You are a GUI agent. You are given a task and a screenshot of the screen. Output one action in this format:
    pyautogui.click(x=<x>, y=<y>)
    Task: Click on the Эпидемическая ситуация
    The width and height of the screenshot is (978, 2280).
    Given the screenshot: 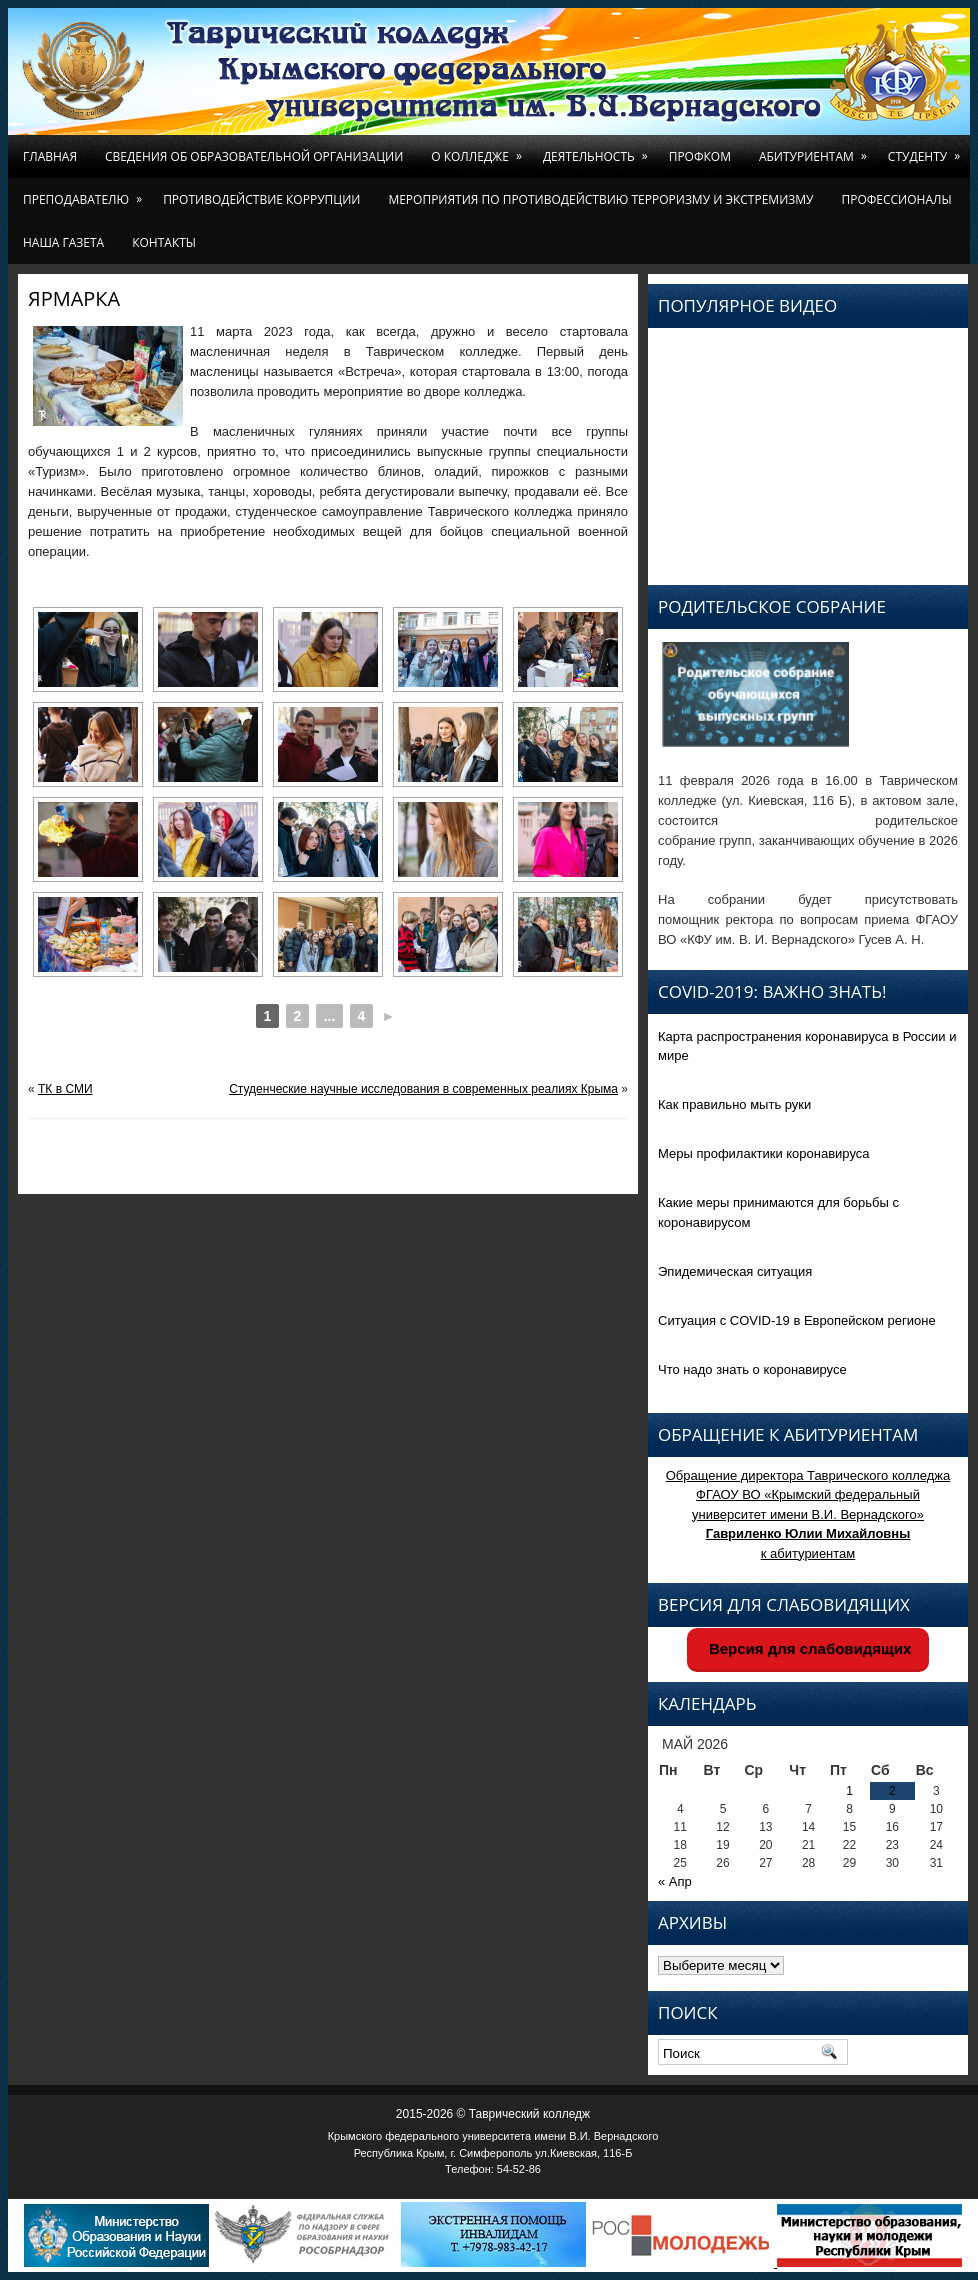 What is the action you would take?
    pyautogui.click(x=735, y=1271)
    